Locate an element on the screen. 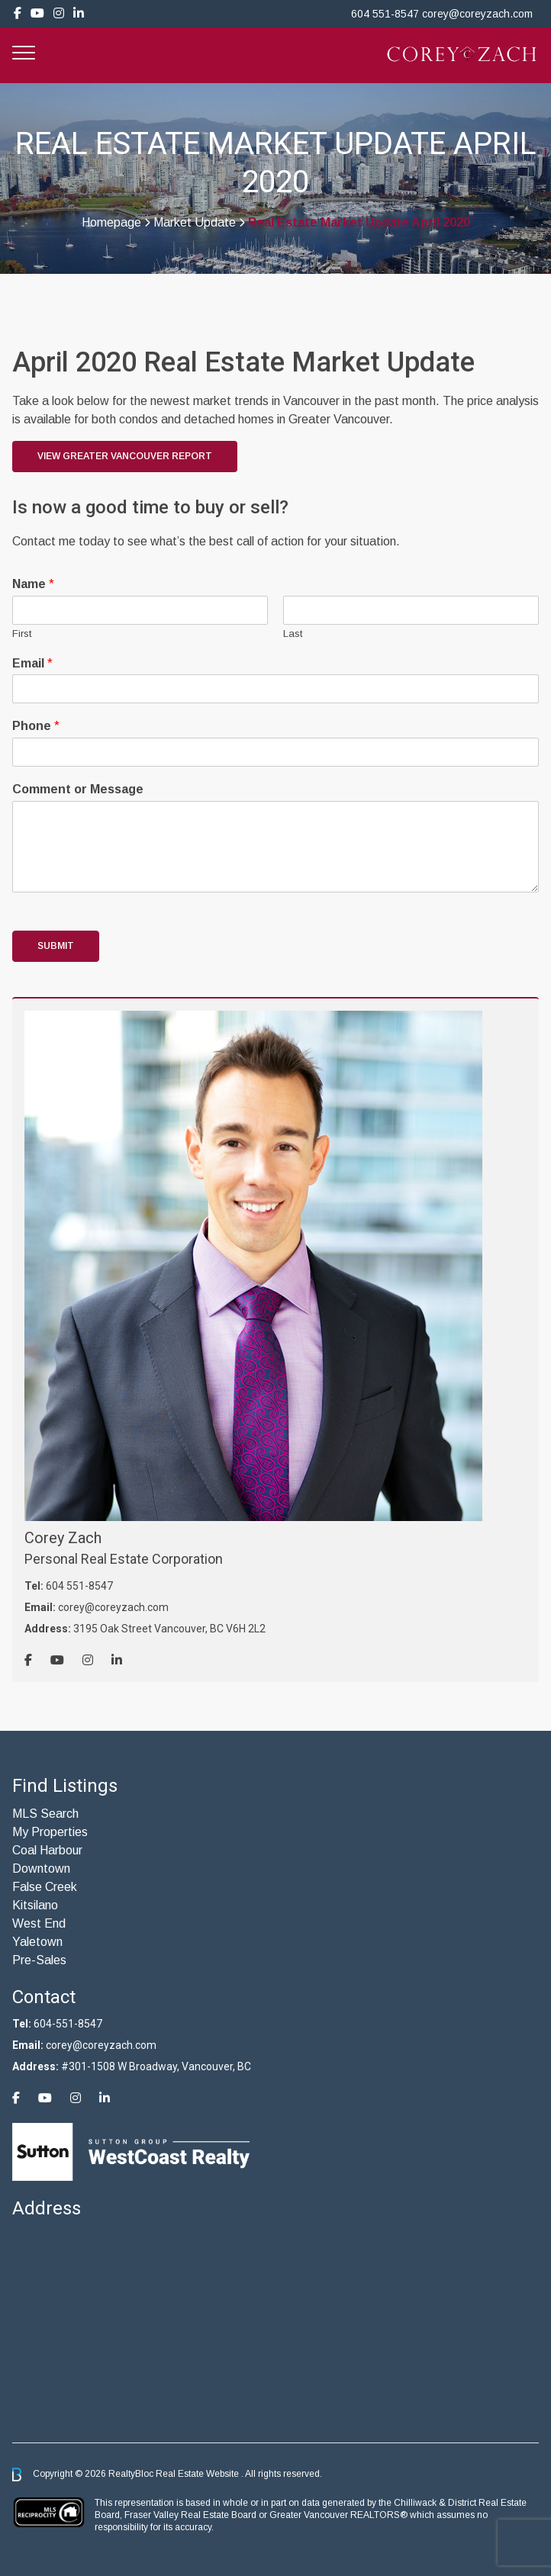  My Properties is located at coordinates (50, 1831).